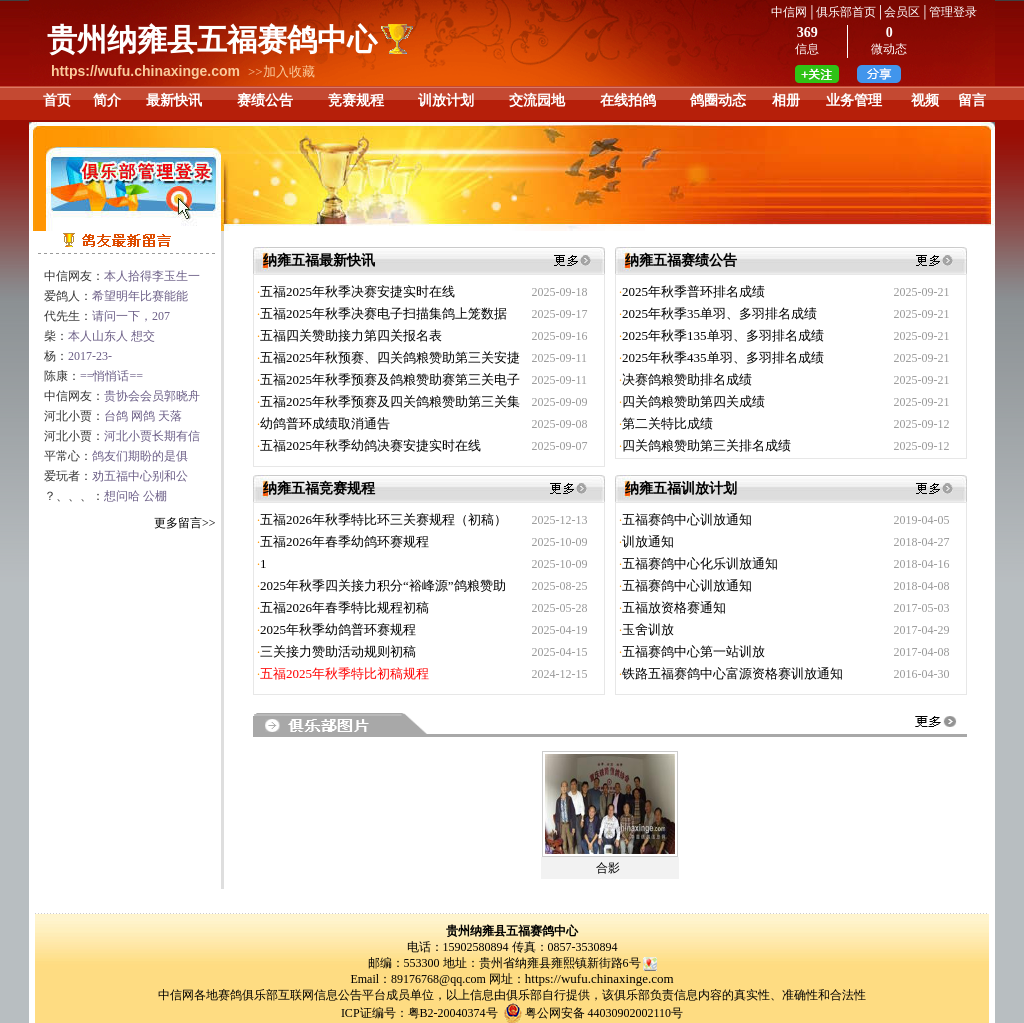  Describe the element at coordinates (116, 476) in the screenshot. I see `爱玩者：` at that location.